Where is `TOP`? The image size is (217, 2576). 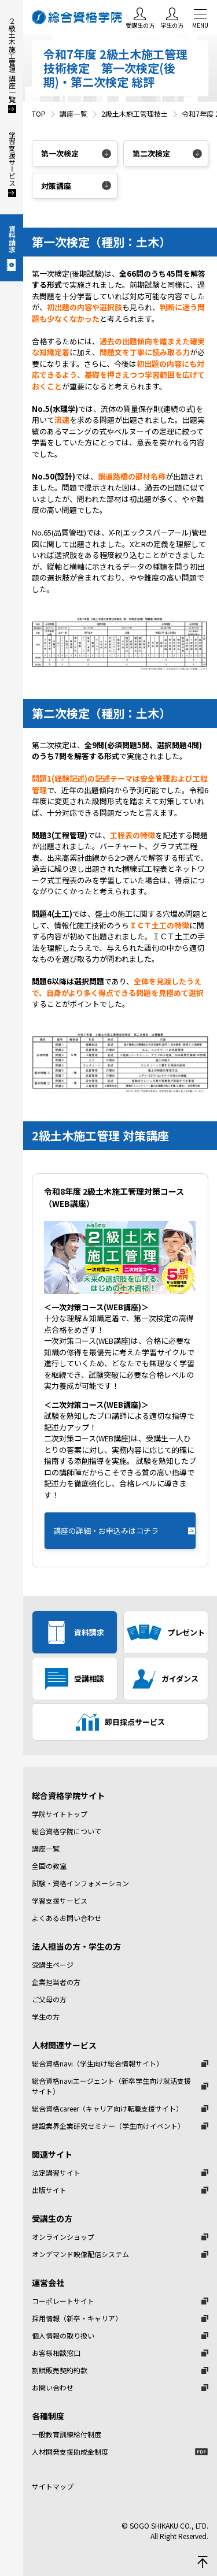 TOP is located at coordinates (39, 113).